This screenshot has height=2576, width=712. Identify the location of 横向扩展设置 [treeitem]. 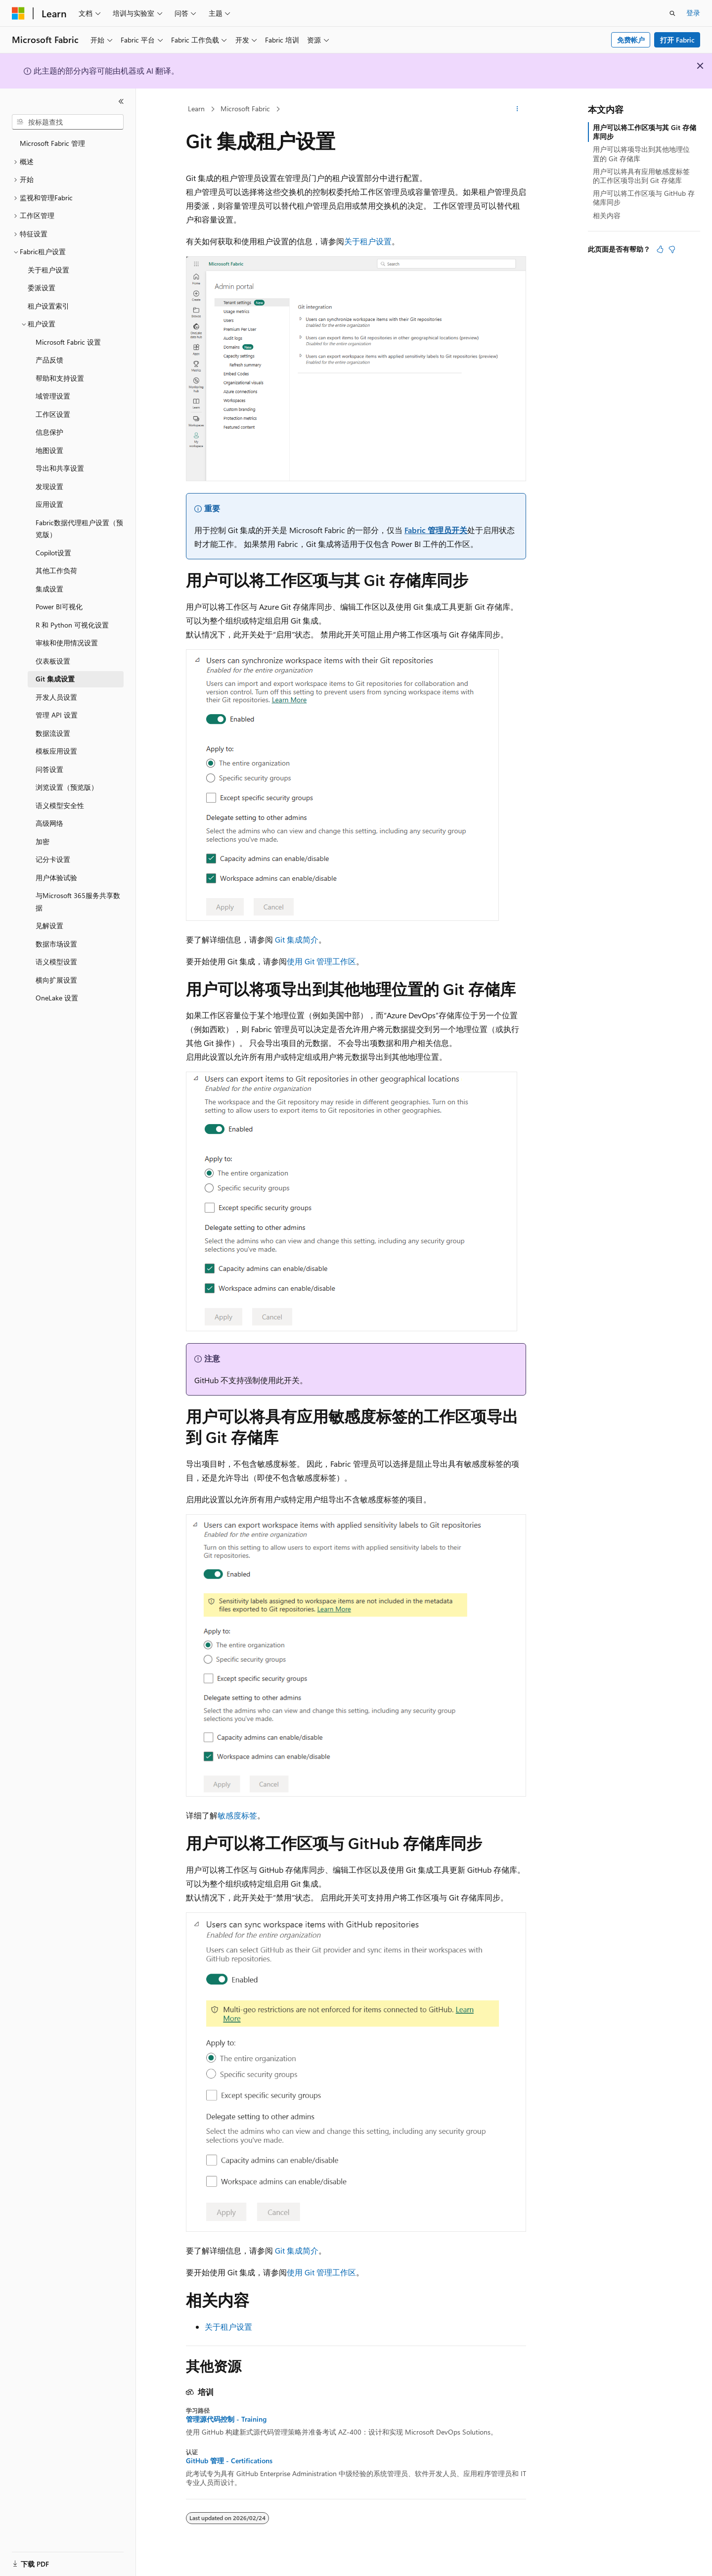
(56, 980).